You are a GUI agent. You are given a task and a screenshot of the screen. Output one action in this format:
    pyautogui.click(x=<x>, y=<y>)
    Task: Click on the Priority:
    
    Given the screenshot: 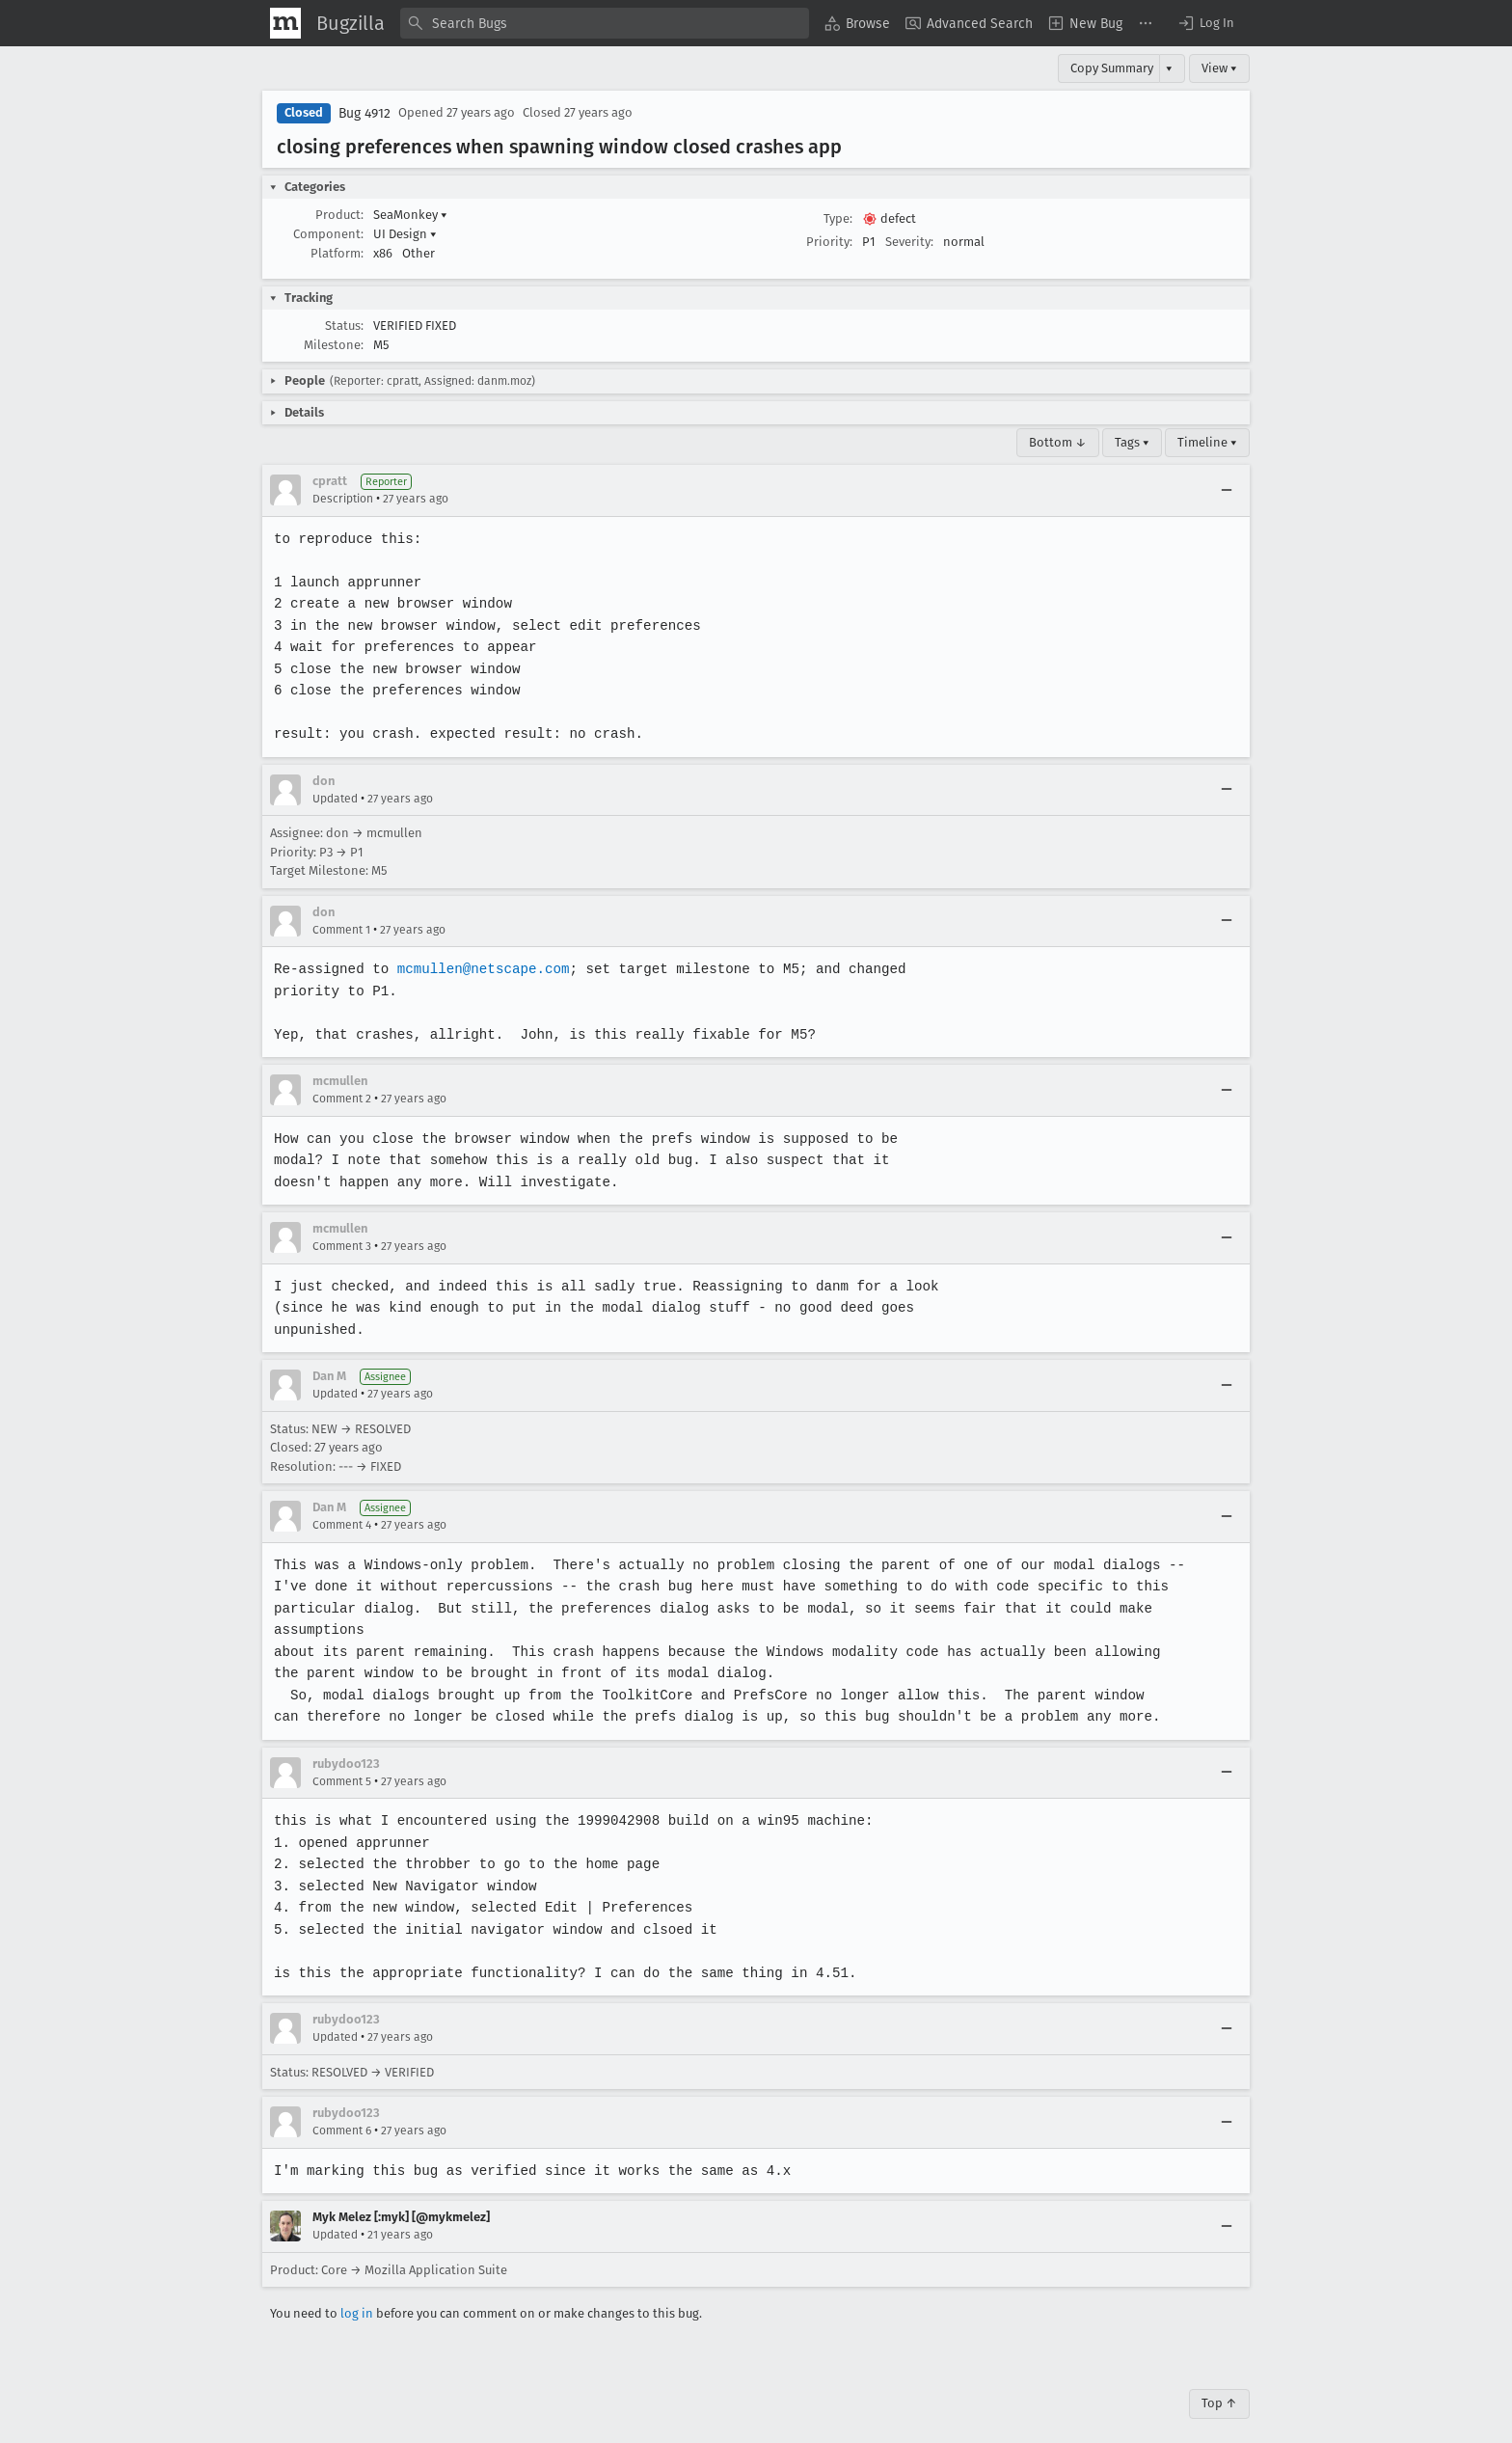 What is the action you would take?
    pyautogui.click(x=829, y=241)
    